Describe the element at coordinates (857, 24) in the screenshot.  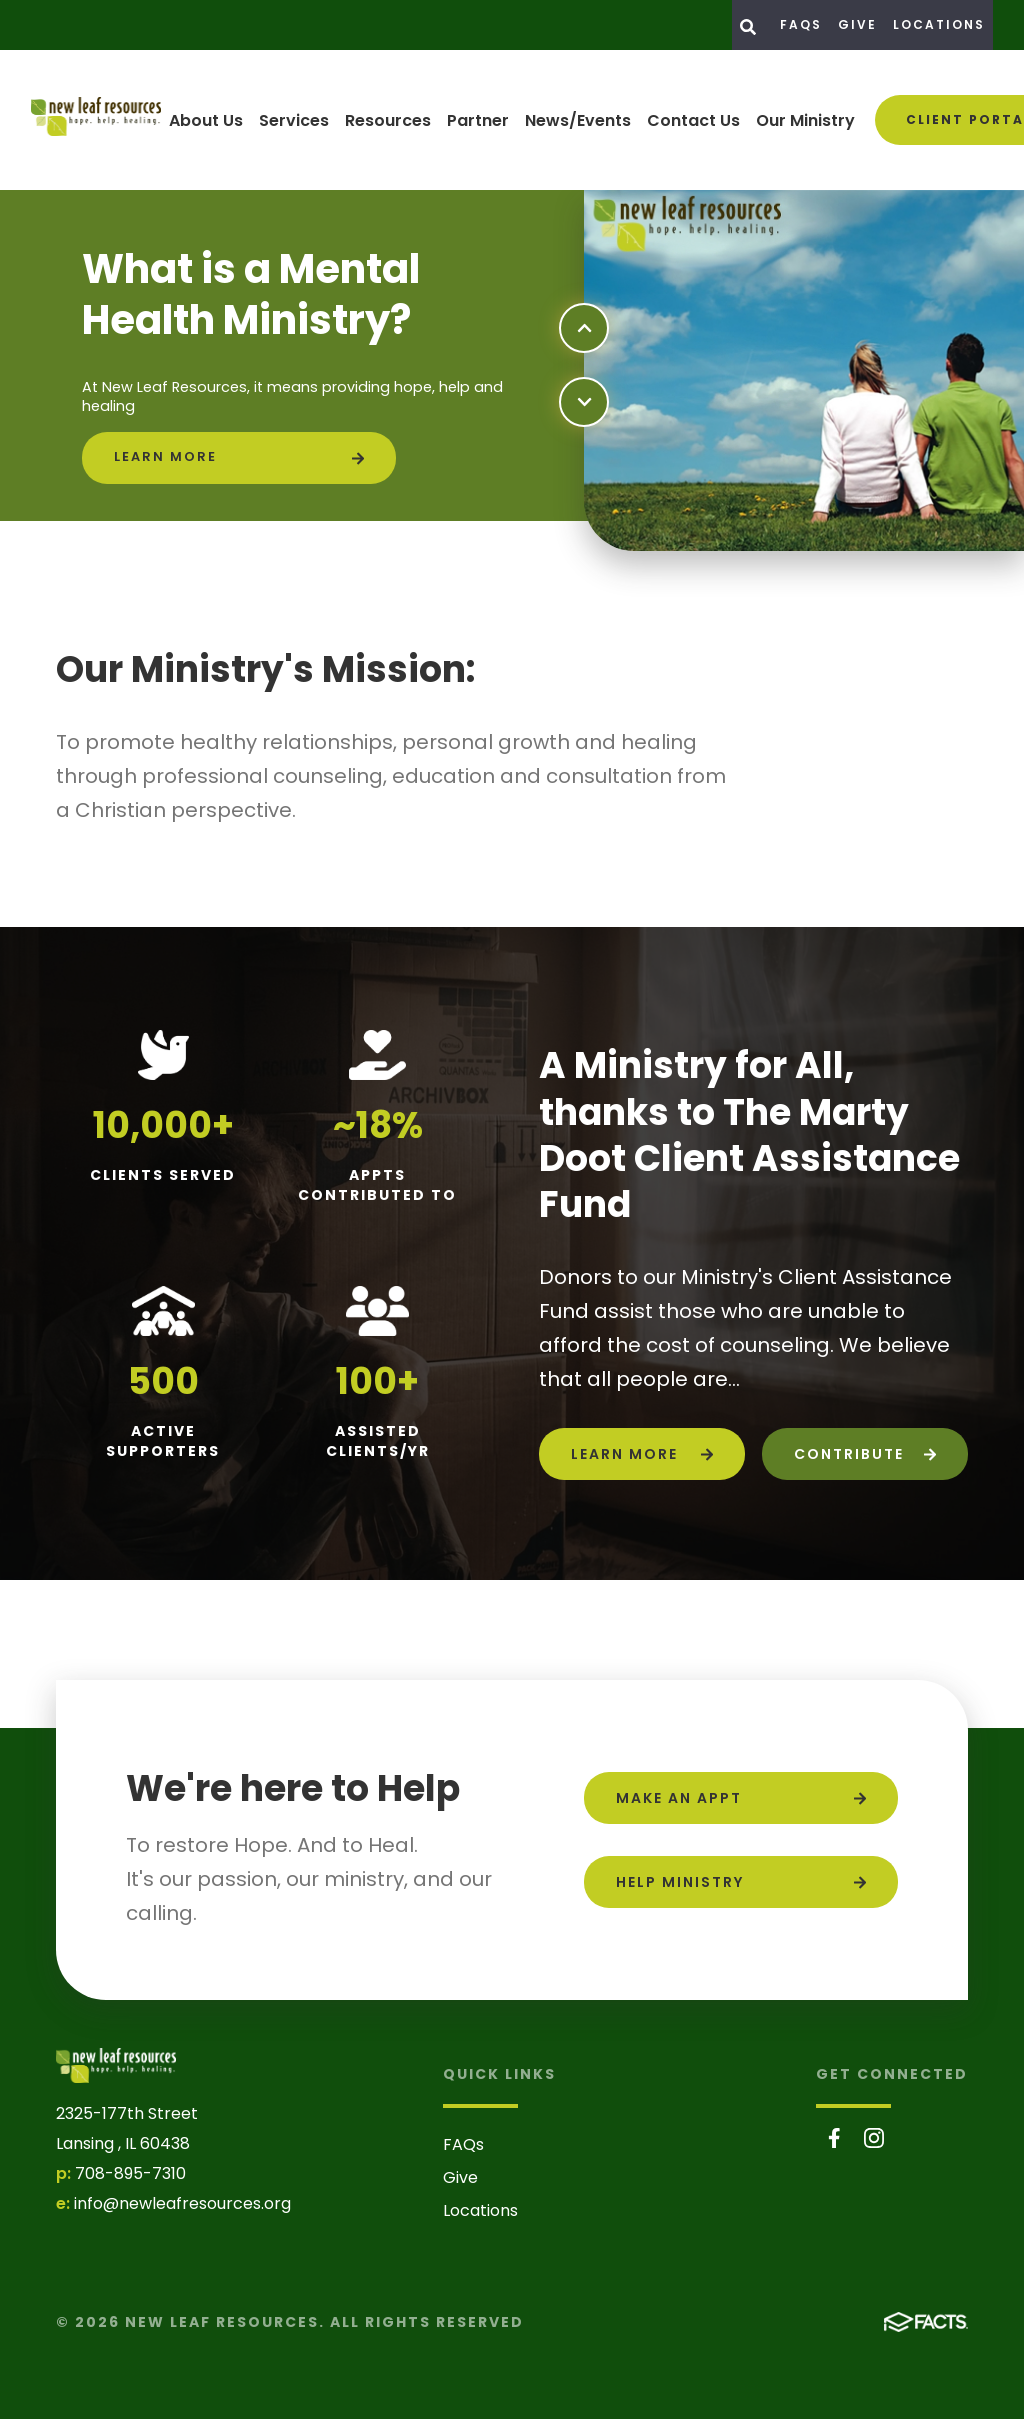
I see `Give` at that location.